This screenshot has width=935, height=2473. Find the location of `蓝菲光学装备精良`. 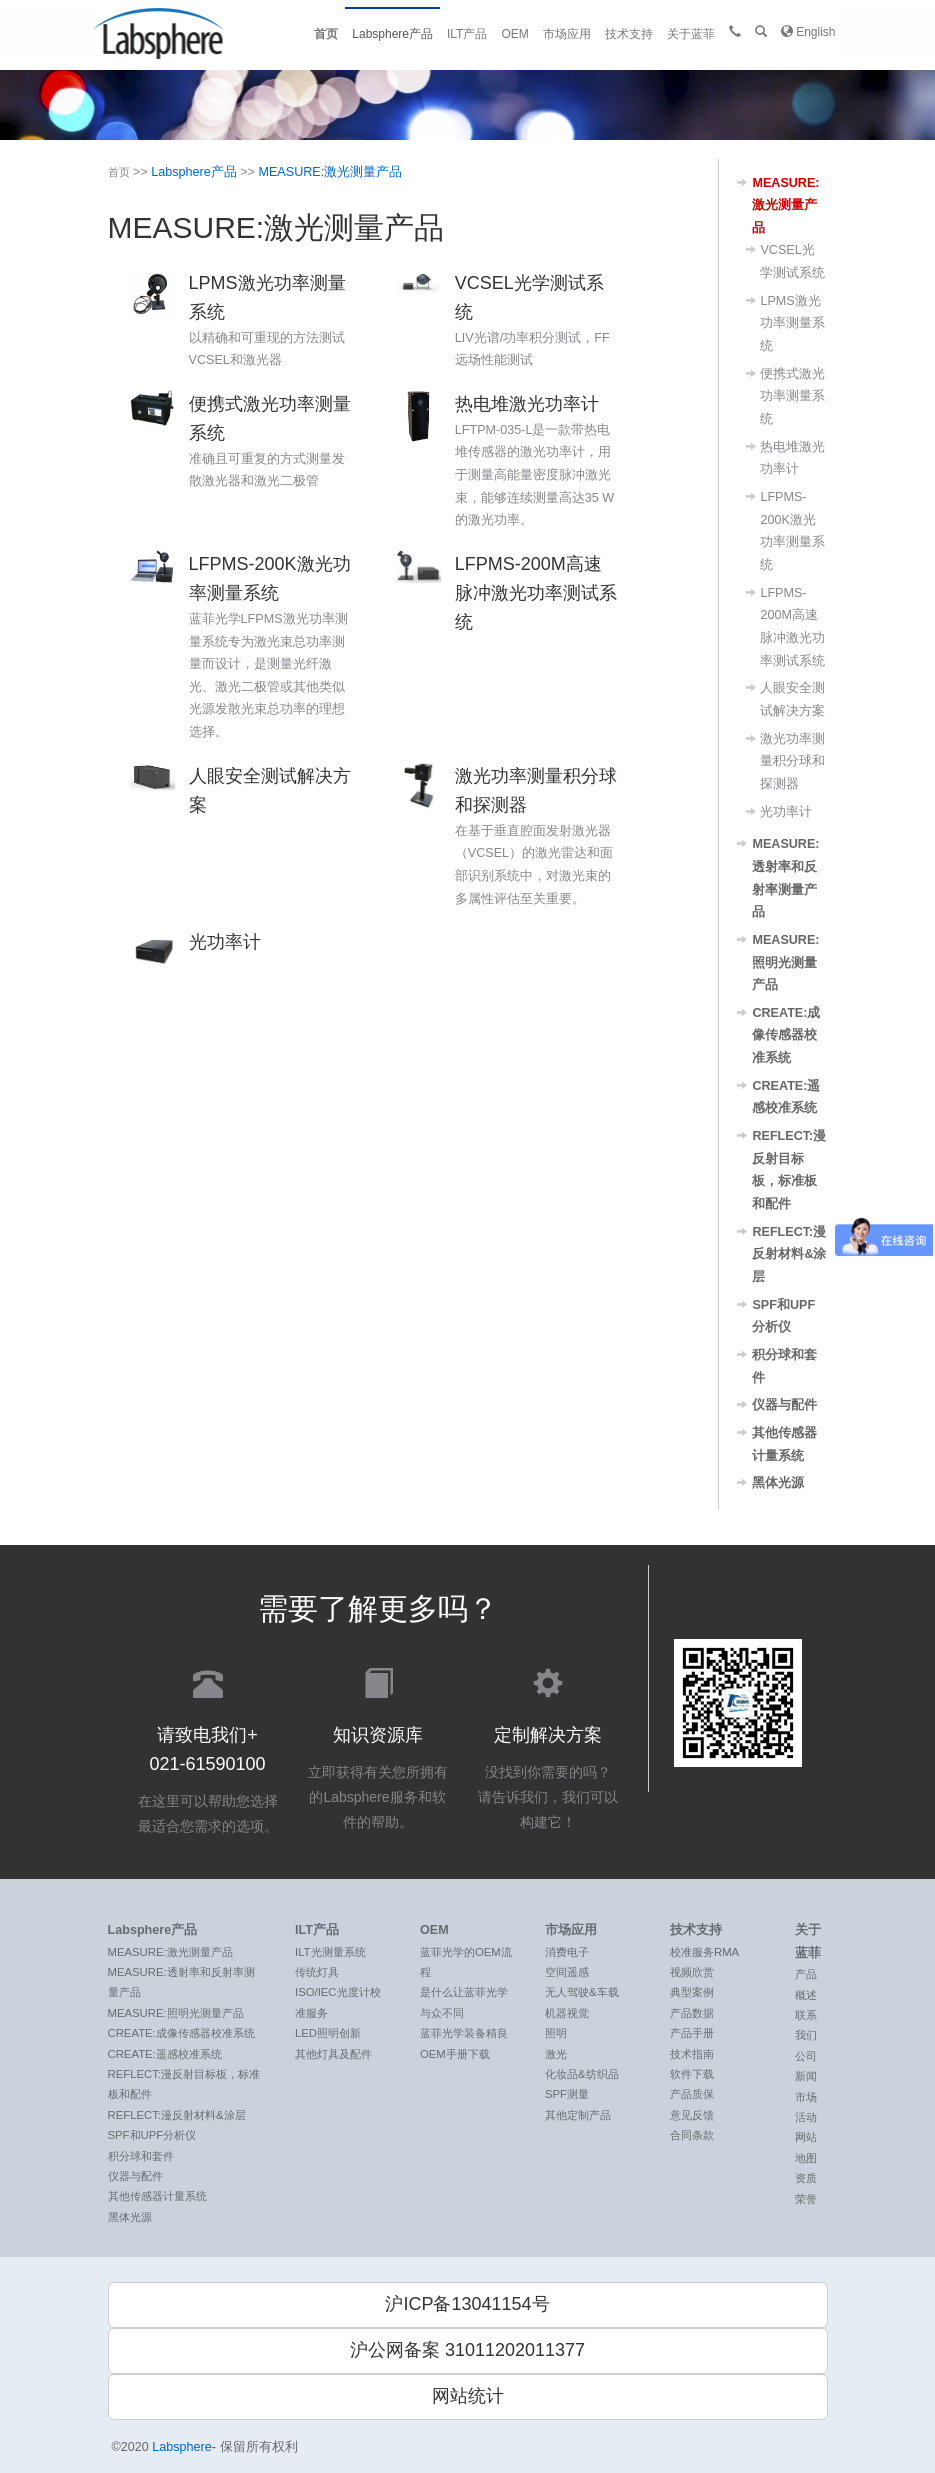

蓝菲光学装备精良 is located at coordinates (464, 2033).